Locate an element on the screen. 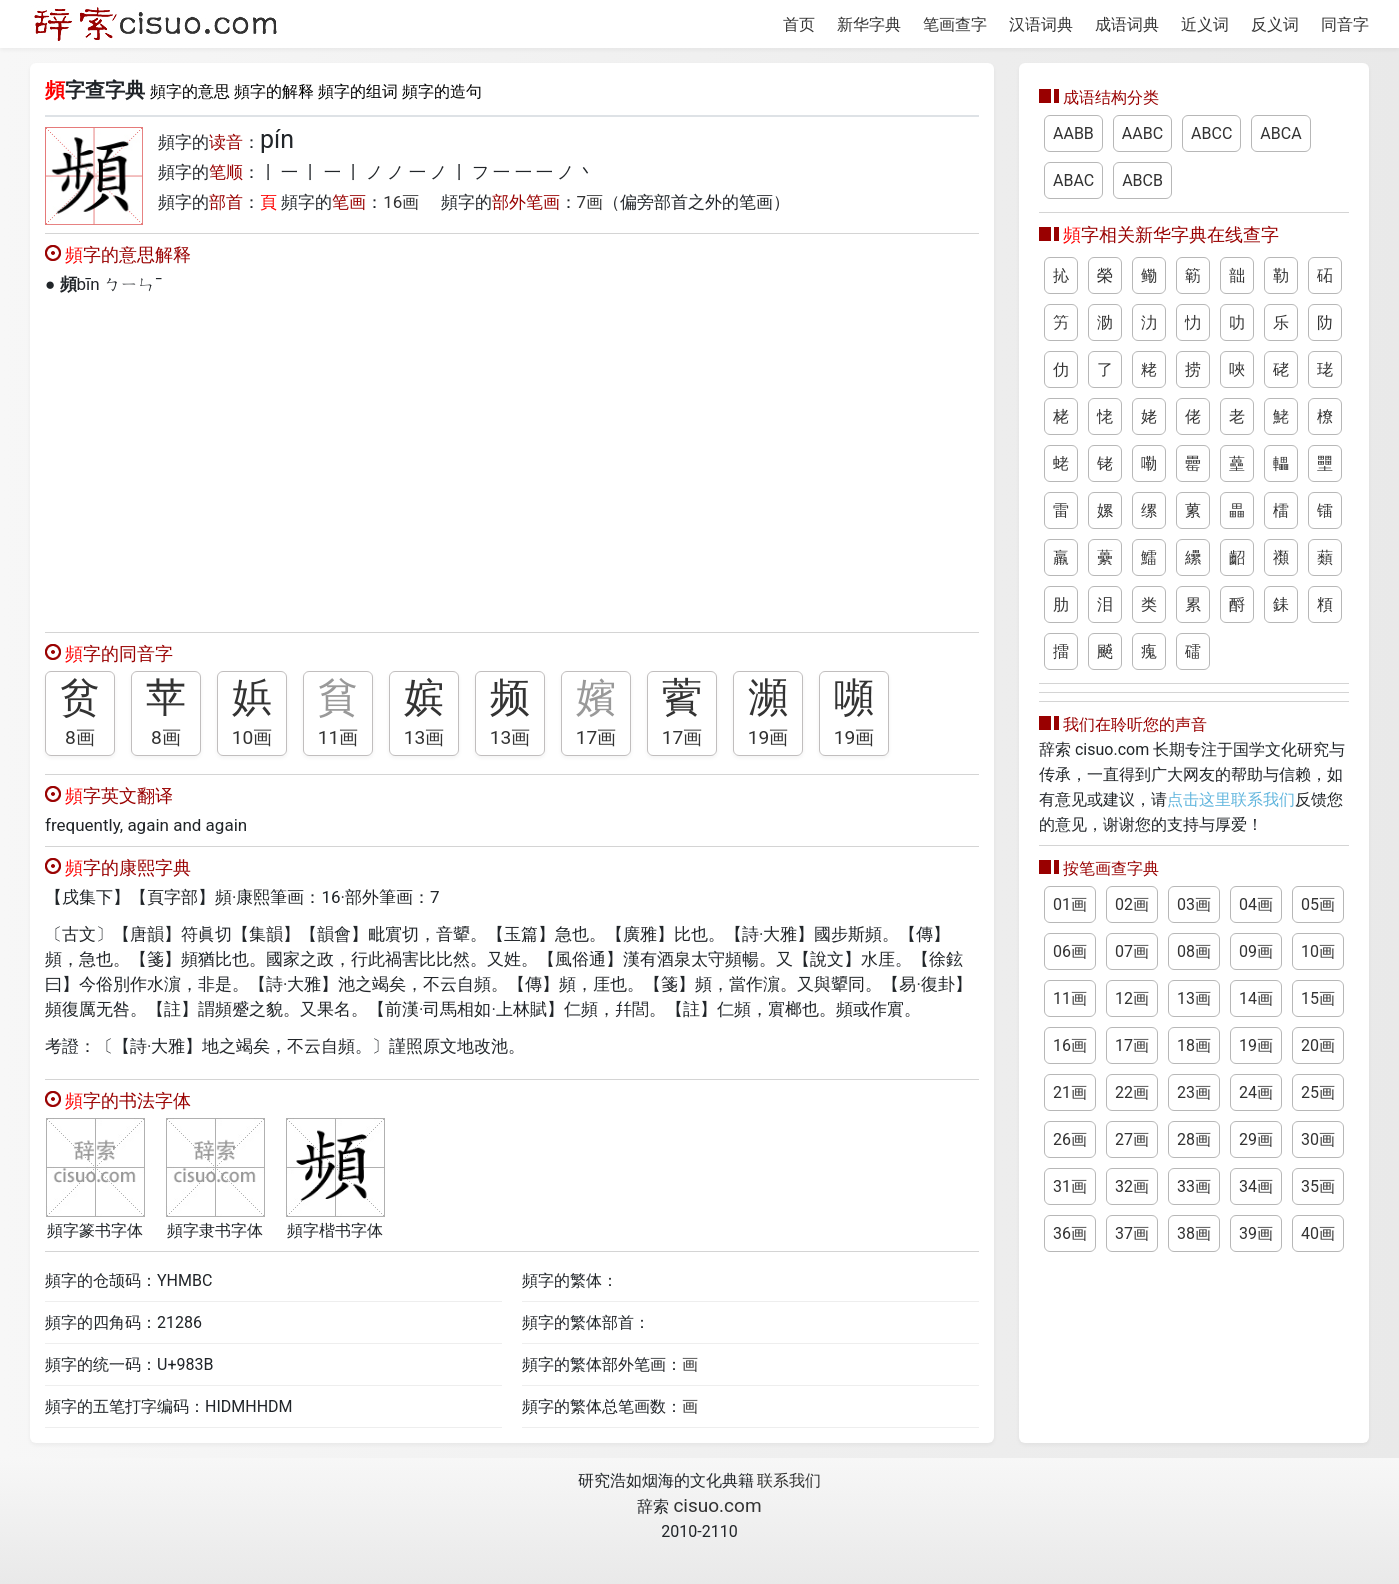 This screenshot has width=1399, height=1584. 40画 is located at coordinates (1318, 1233).